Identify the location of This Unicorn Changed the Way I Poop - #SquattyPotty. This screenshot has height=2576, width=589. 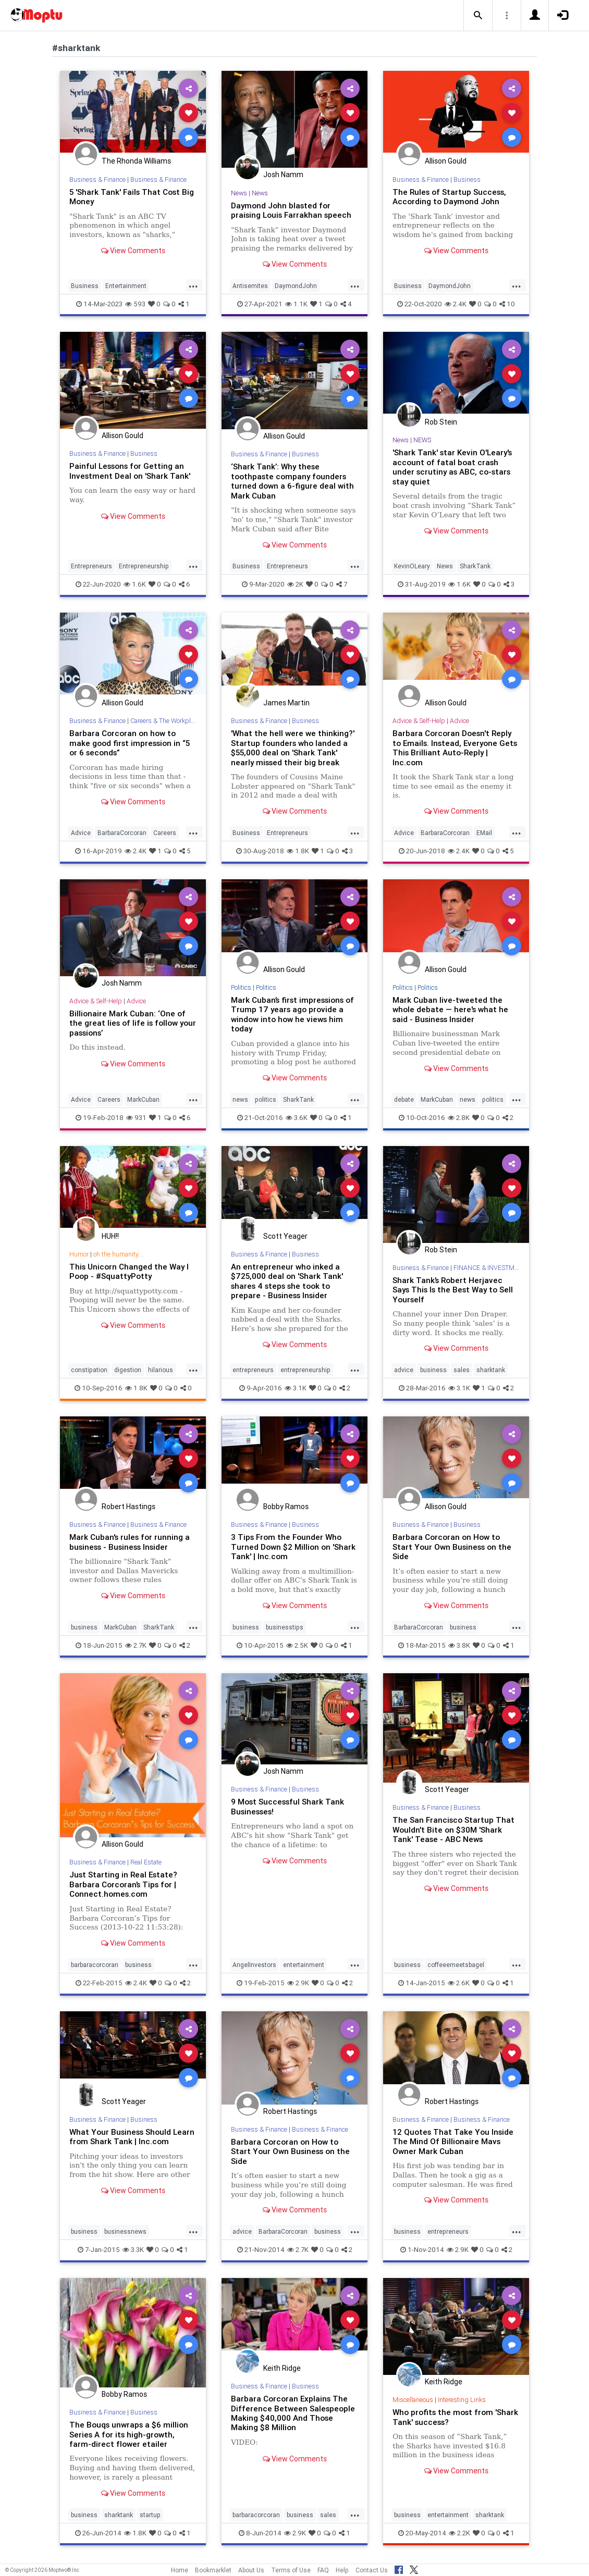
(129, 1271).